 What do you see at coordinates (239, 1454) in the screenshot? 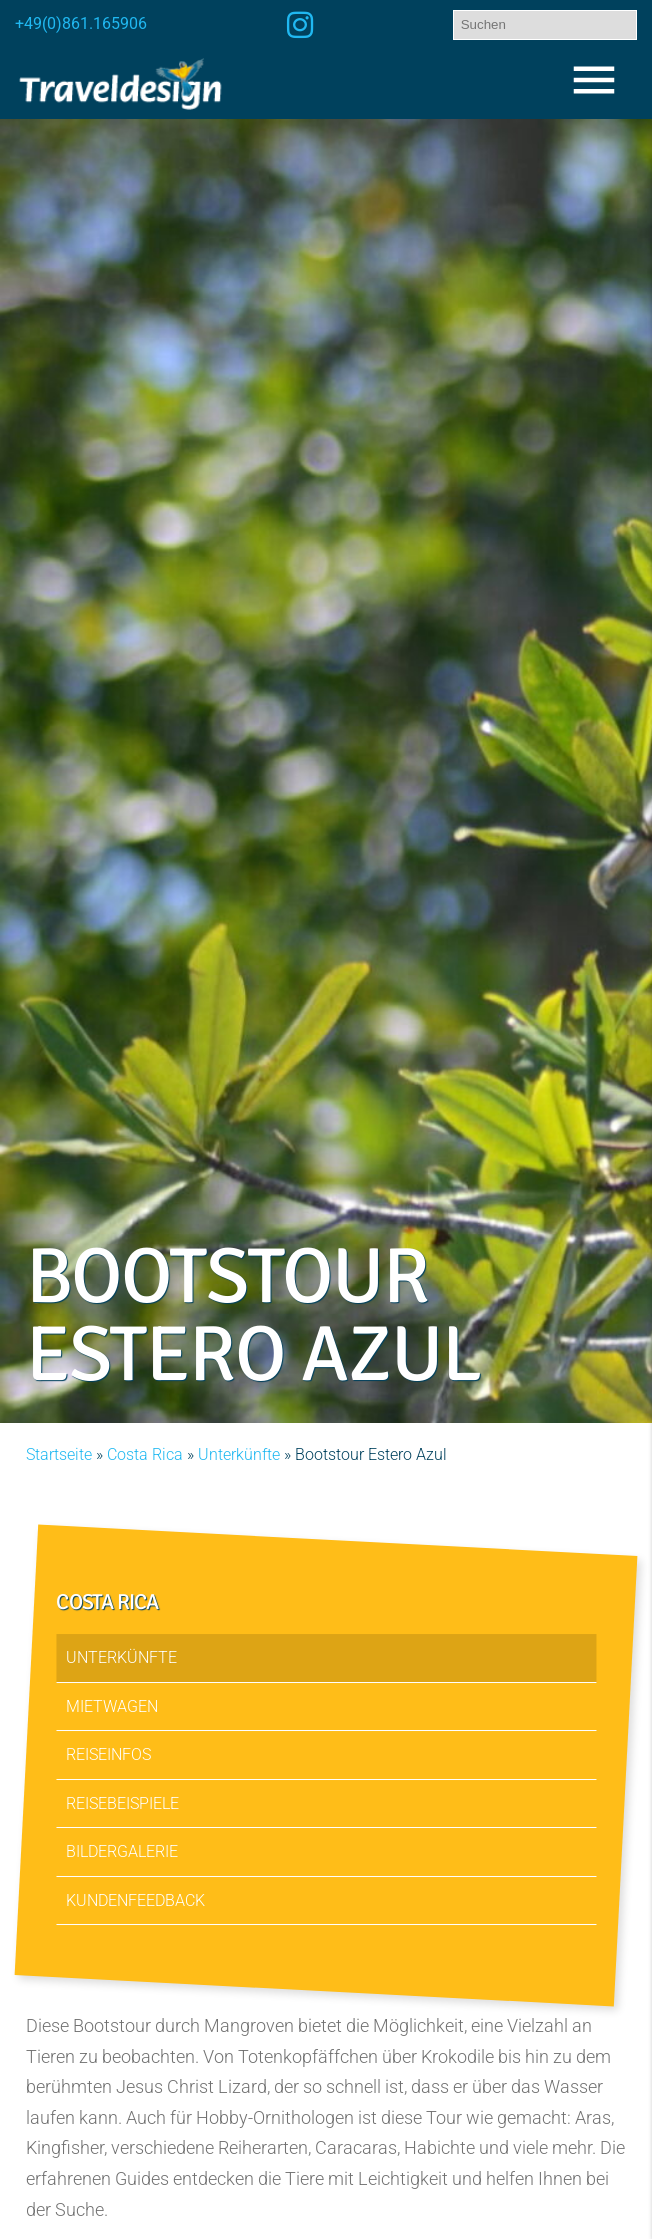
I see `Unterkünfte` at bounding box center [239, 1454].